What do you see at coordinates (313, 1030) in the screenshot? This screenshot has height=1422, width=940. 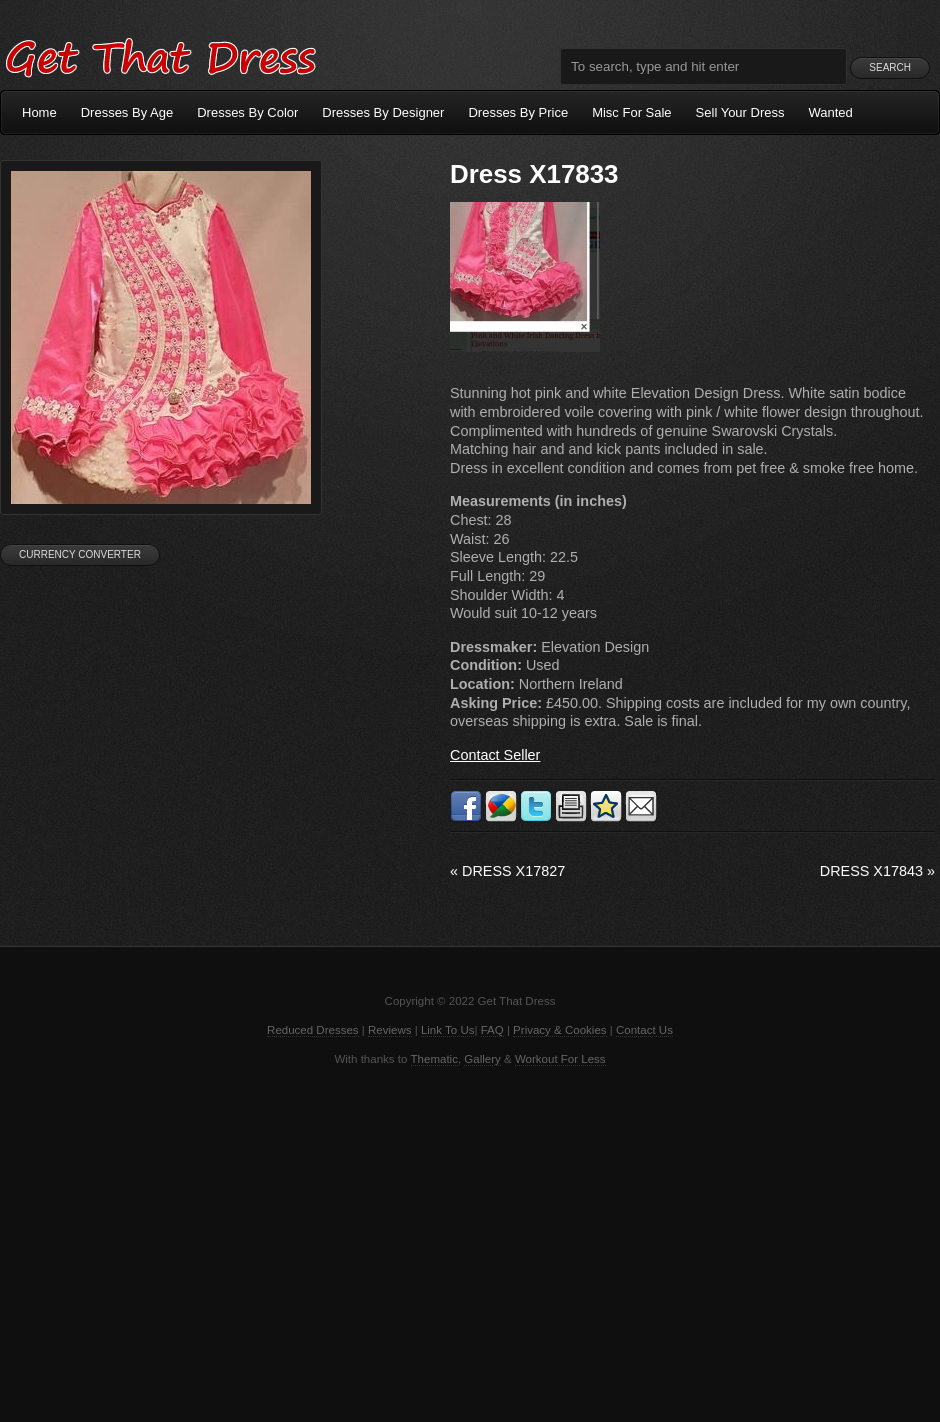 I see `Reduced Dresses` at bounding box center [313, 1030].